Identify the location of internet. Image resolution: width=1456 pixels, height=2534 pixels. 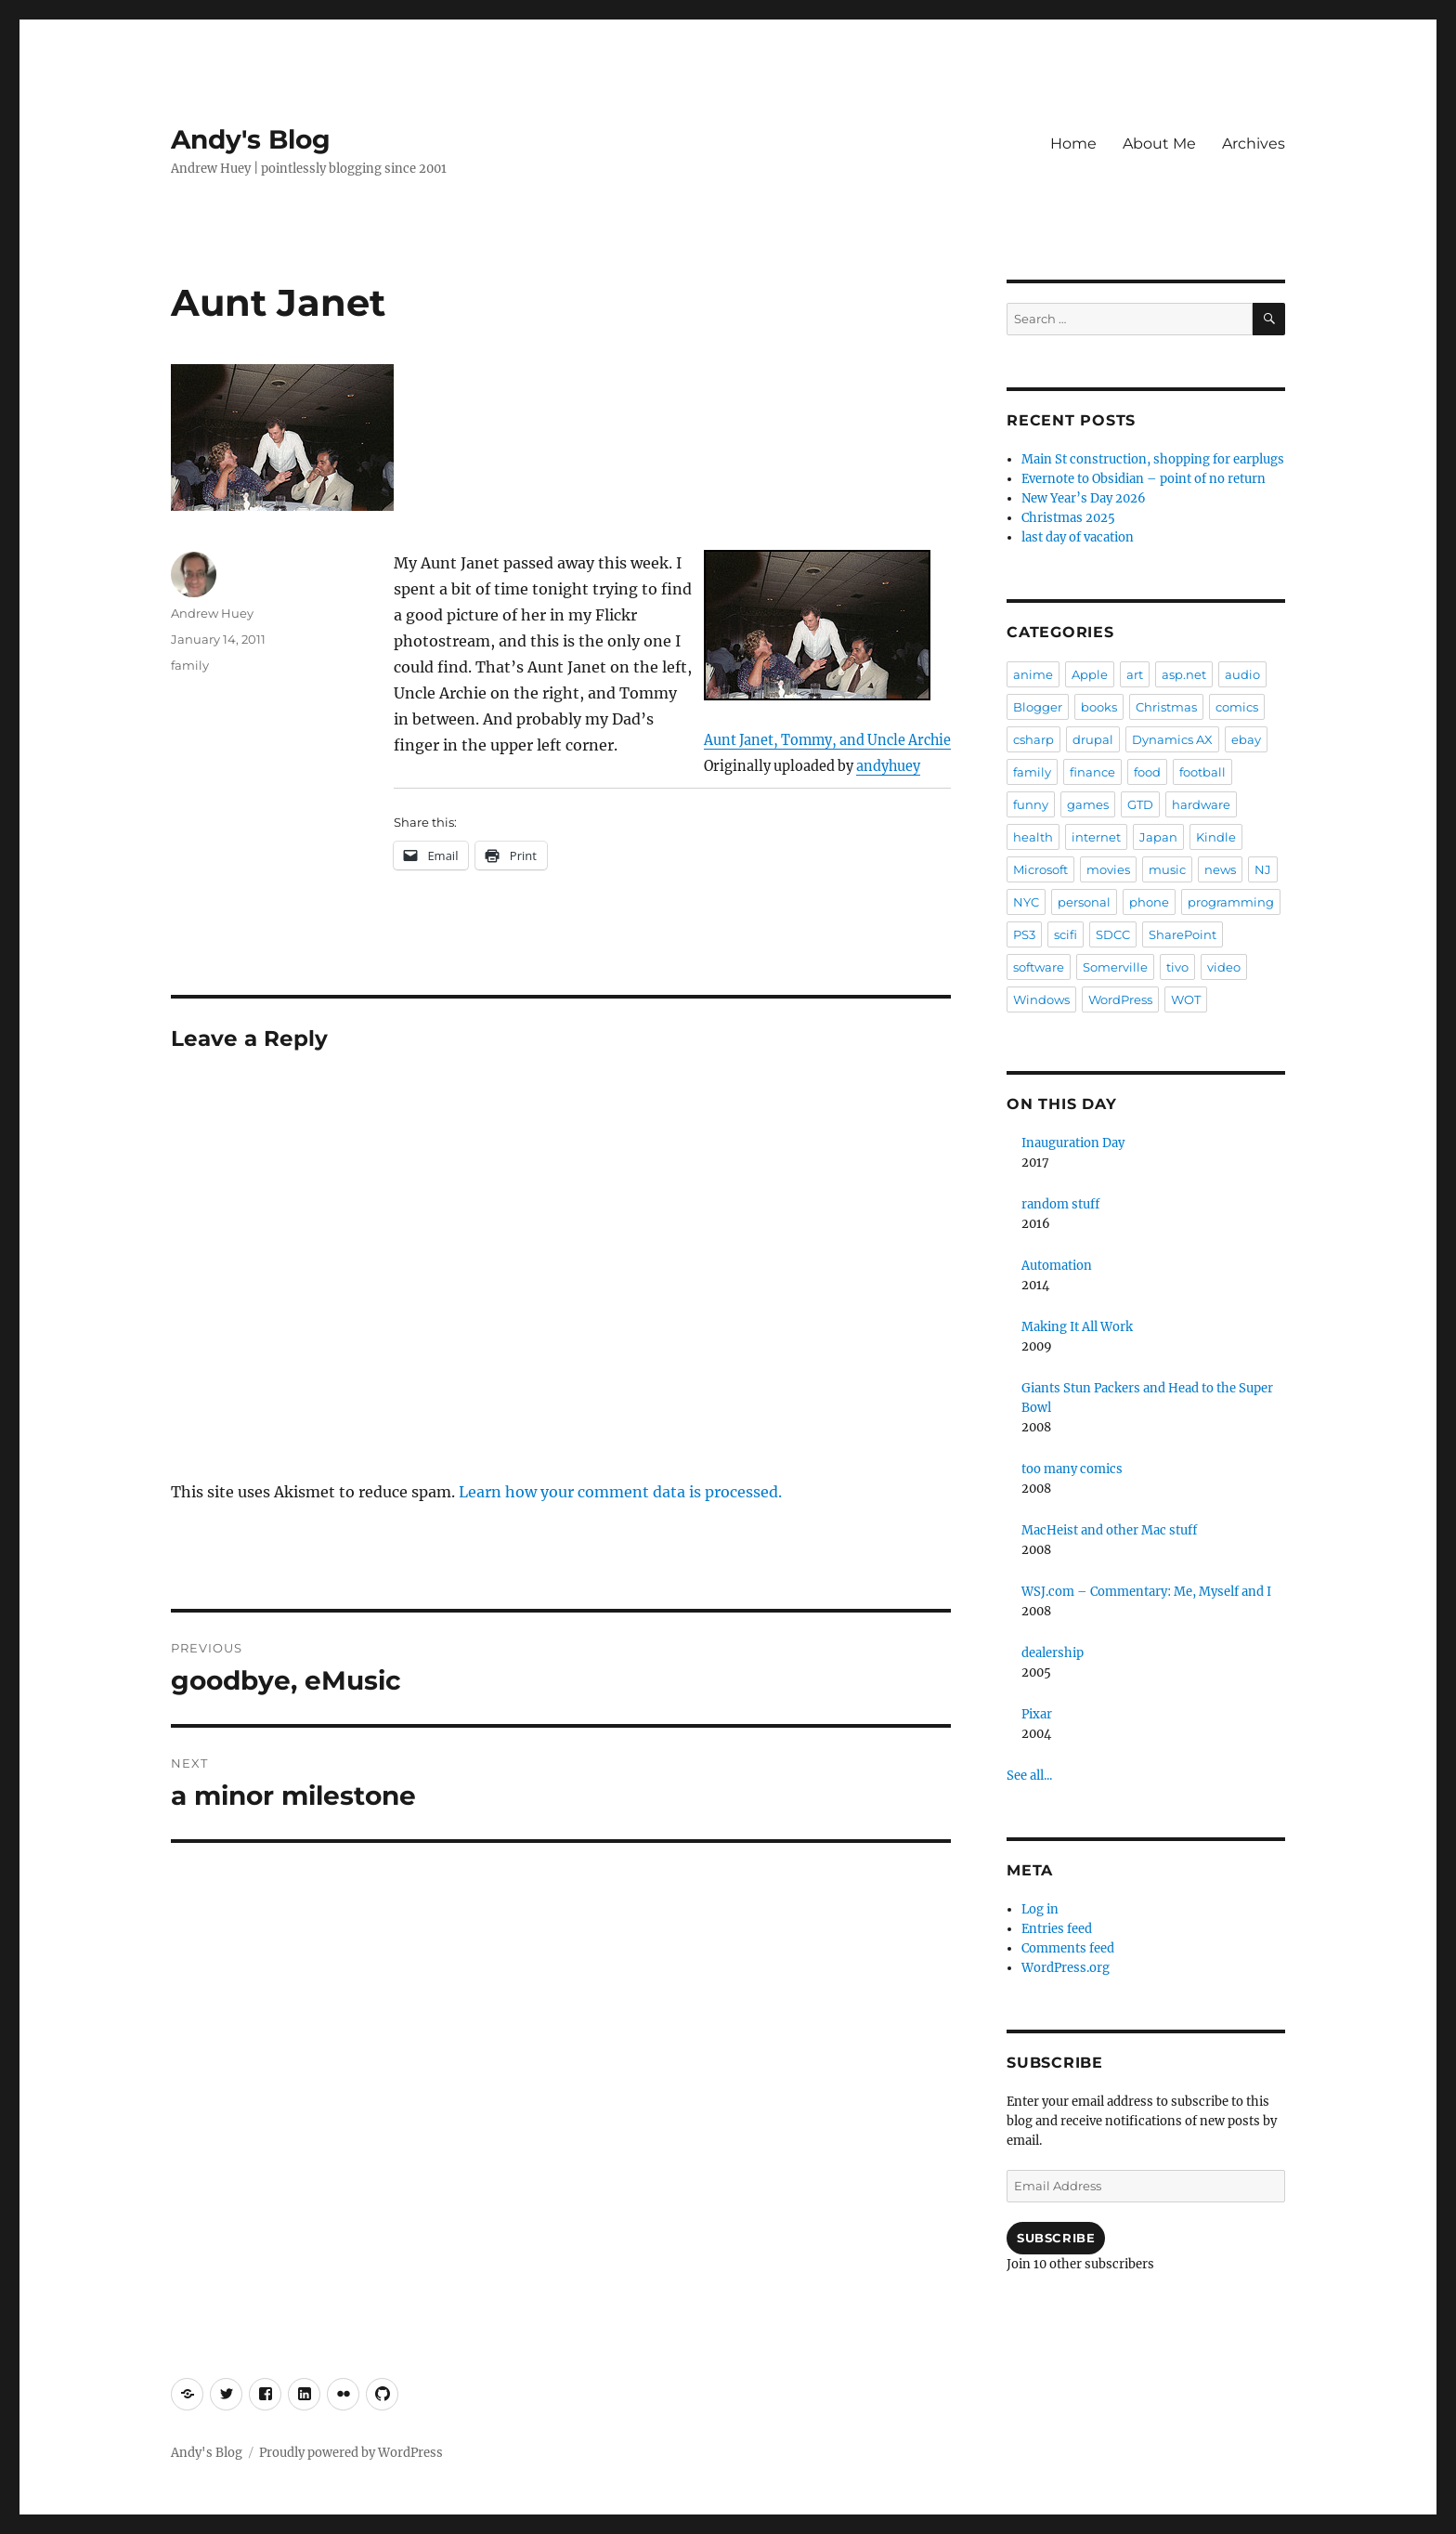
(1096, 836).